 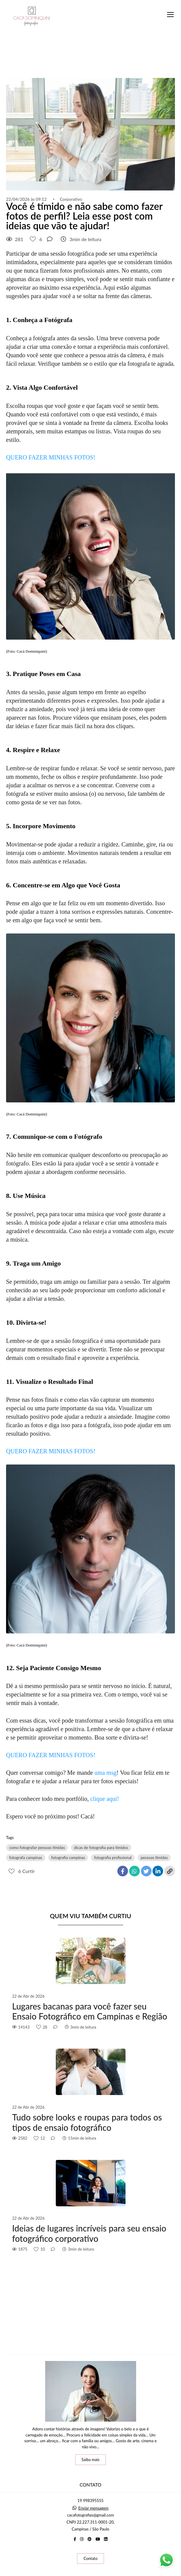 What do you see at coordinates (50, 457) in the screenshot?
I see `QUERO FAZER MINHAS FOTOS!` at bounding box center [50, 457].